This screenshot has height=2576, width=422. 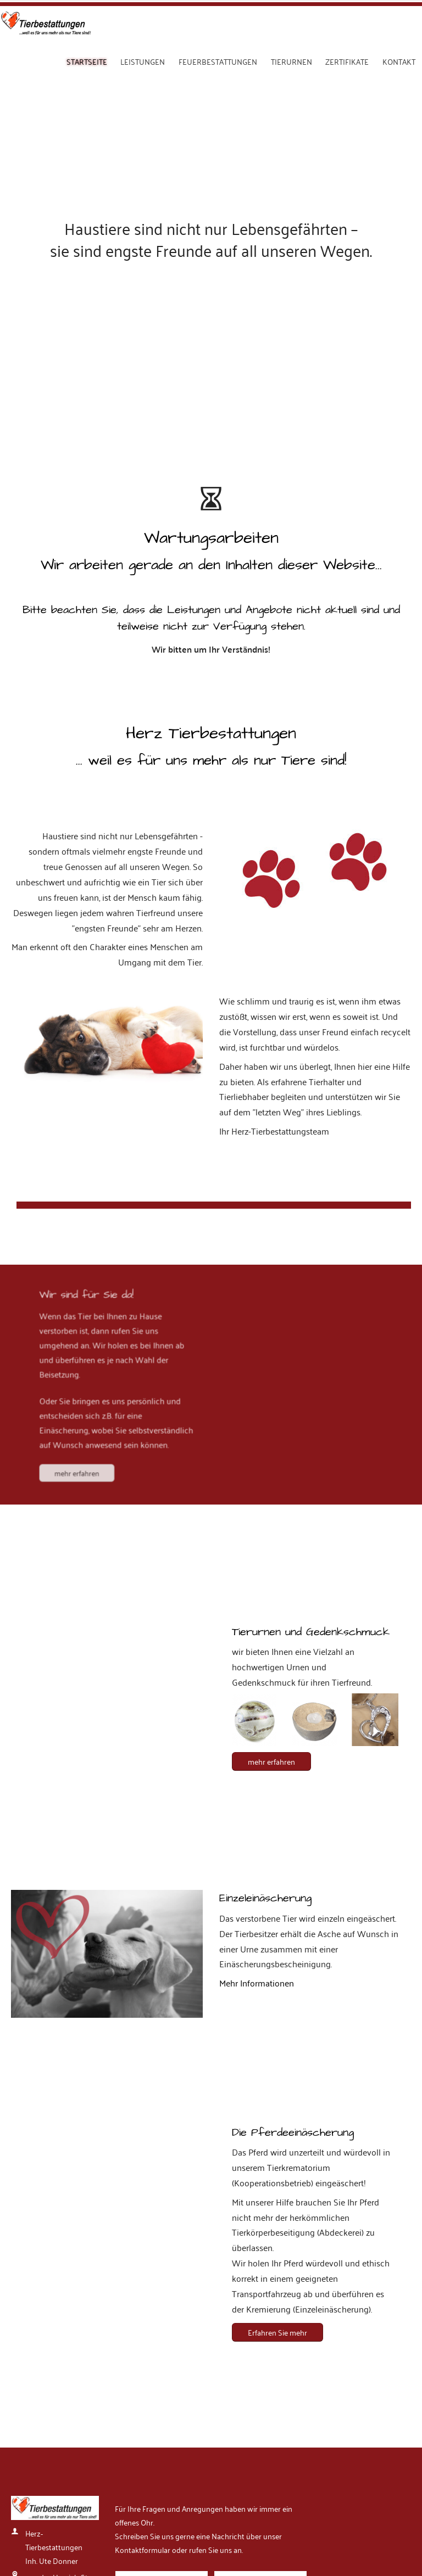 I want to click on Kontakt, so click(x=398, y=61).